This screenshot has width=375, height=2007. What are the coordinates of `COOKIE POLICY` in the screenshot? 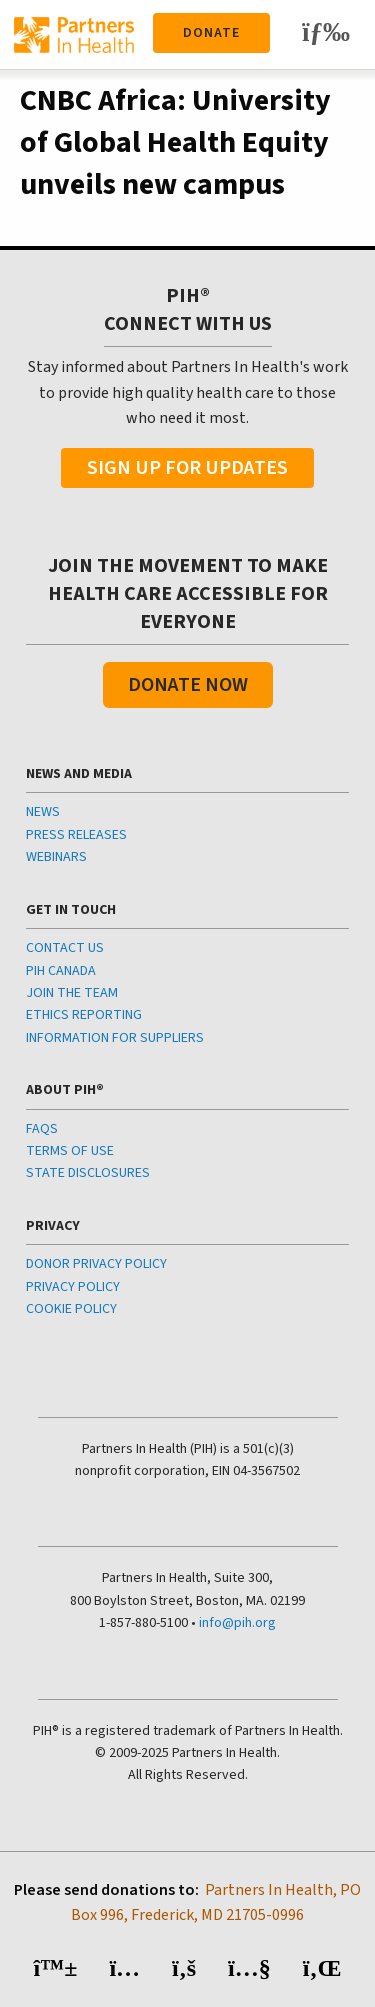 It's located at (71, 1309).